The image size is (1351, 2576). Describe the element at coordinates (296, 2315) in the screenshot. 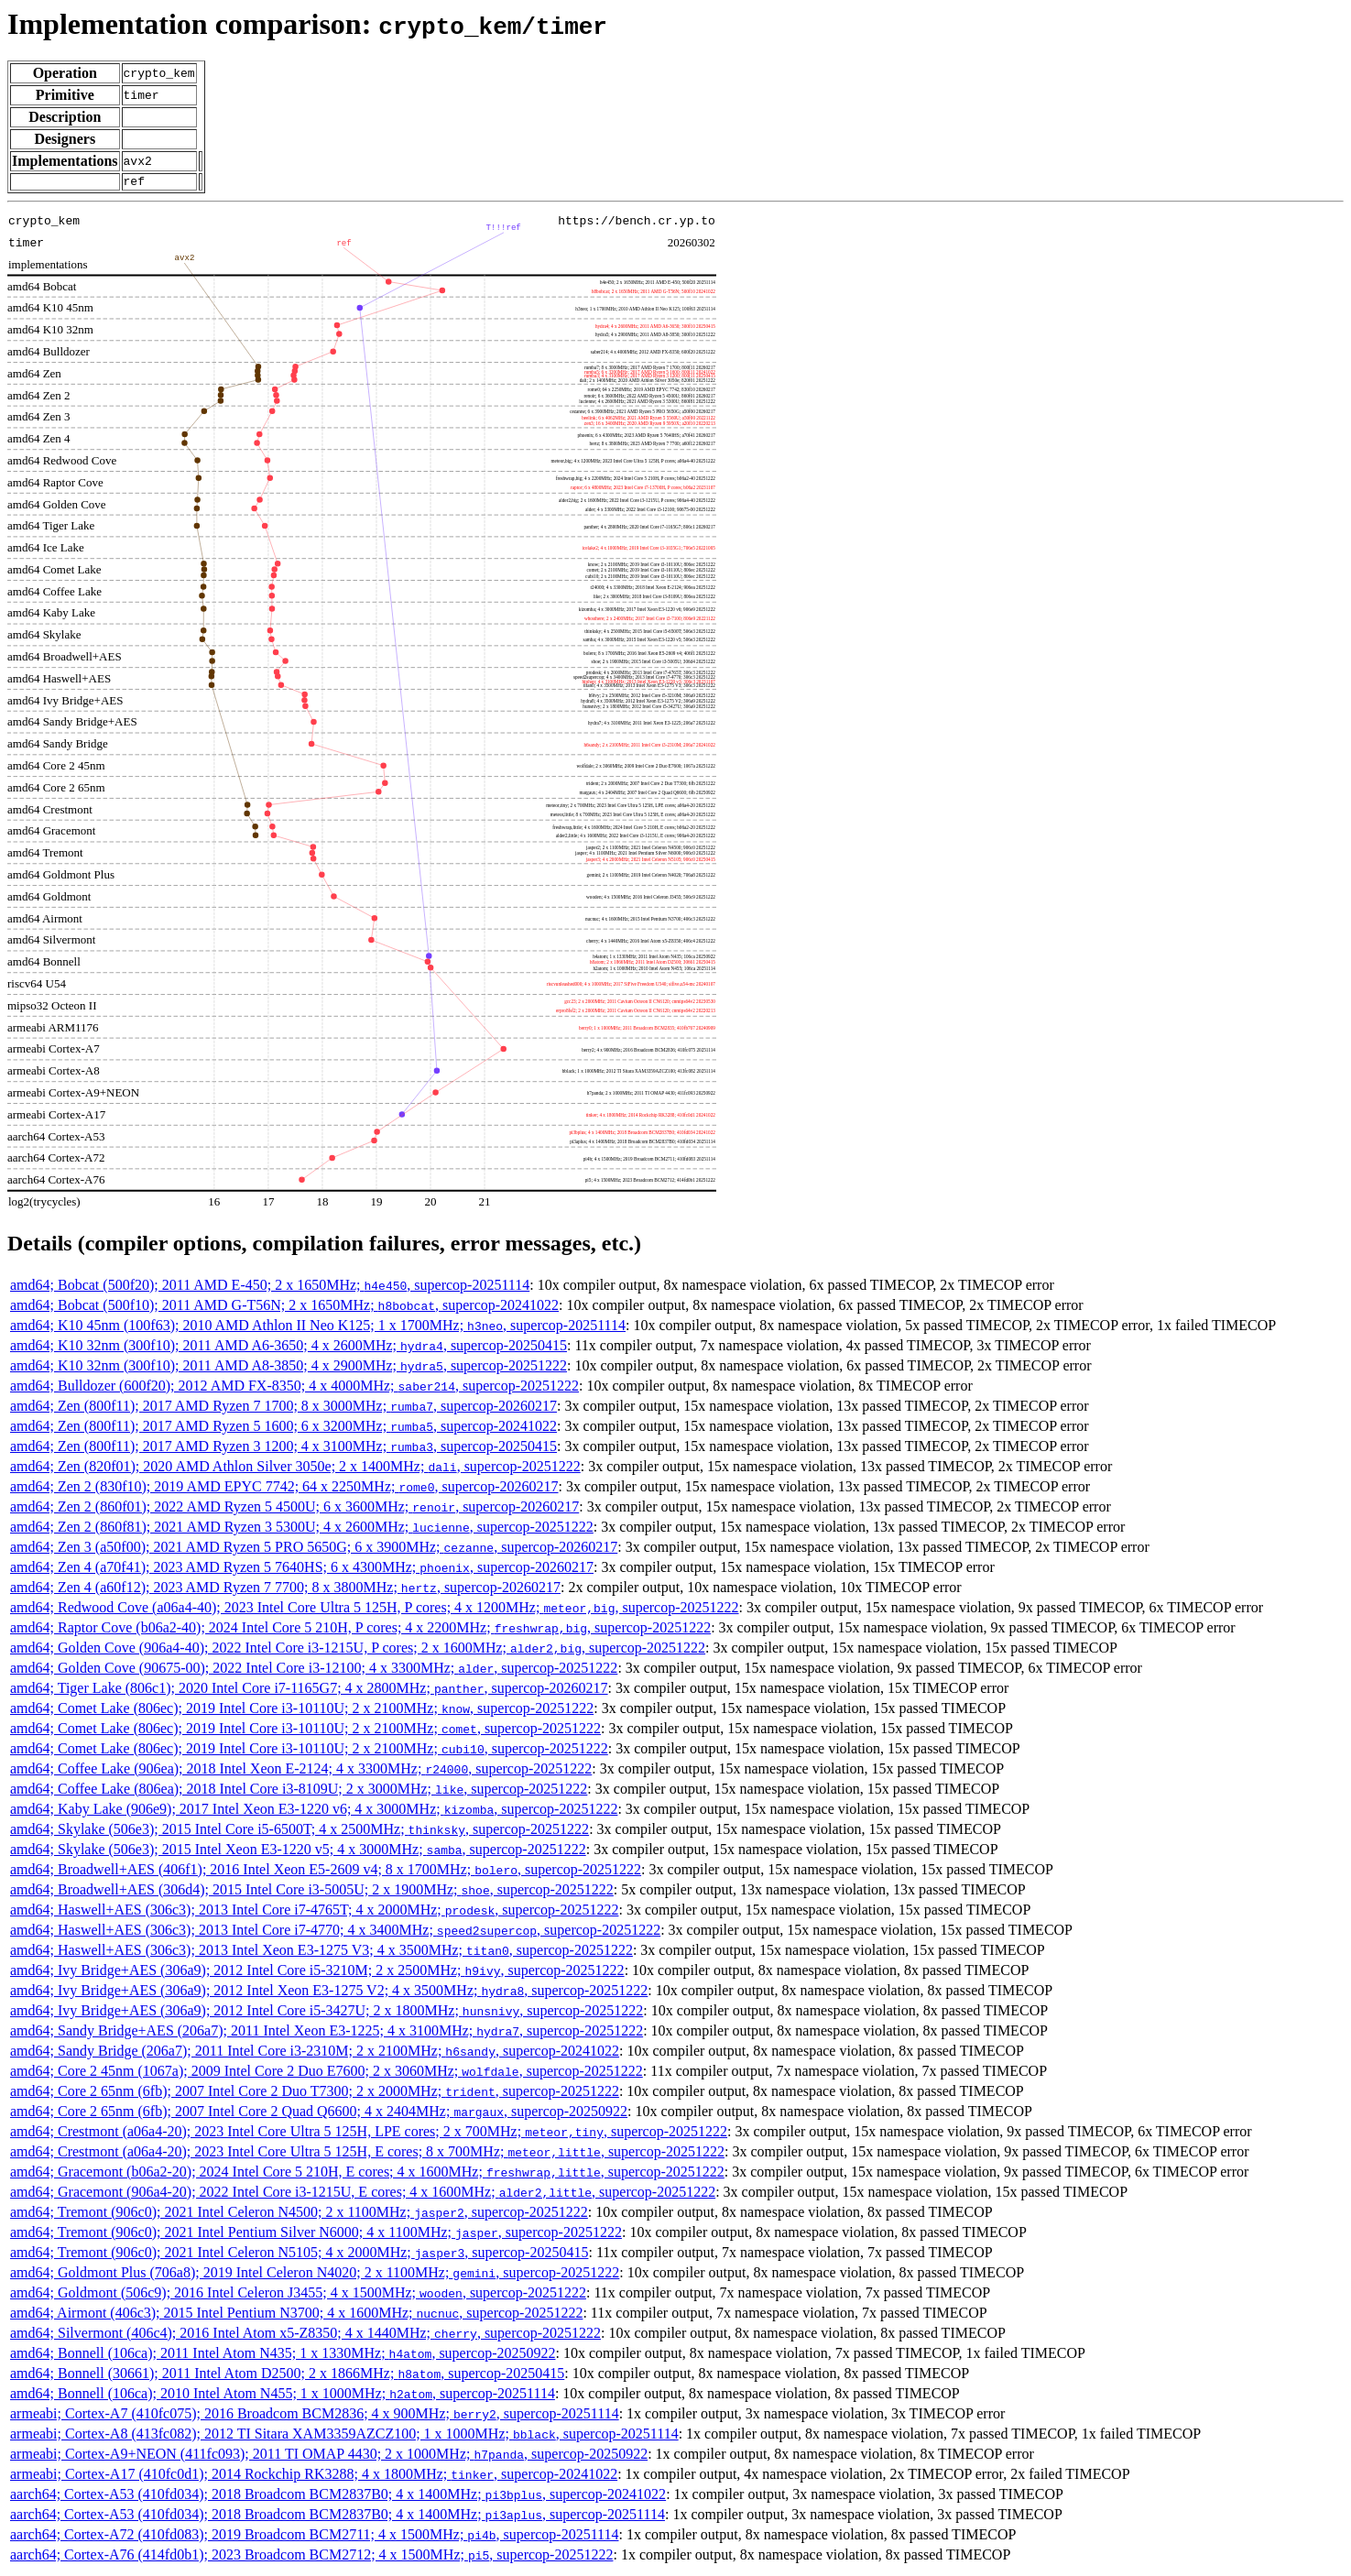

I see `amd64; Airmont (406c3); 2015 Intel Pentium N3700; 4 x 1600MHz; , supercop-20251222` at that location.